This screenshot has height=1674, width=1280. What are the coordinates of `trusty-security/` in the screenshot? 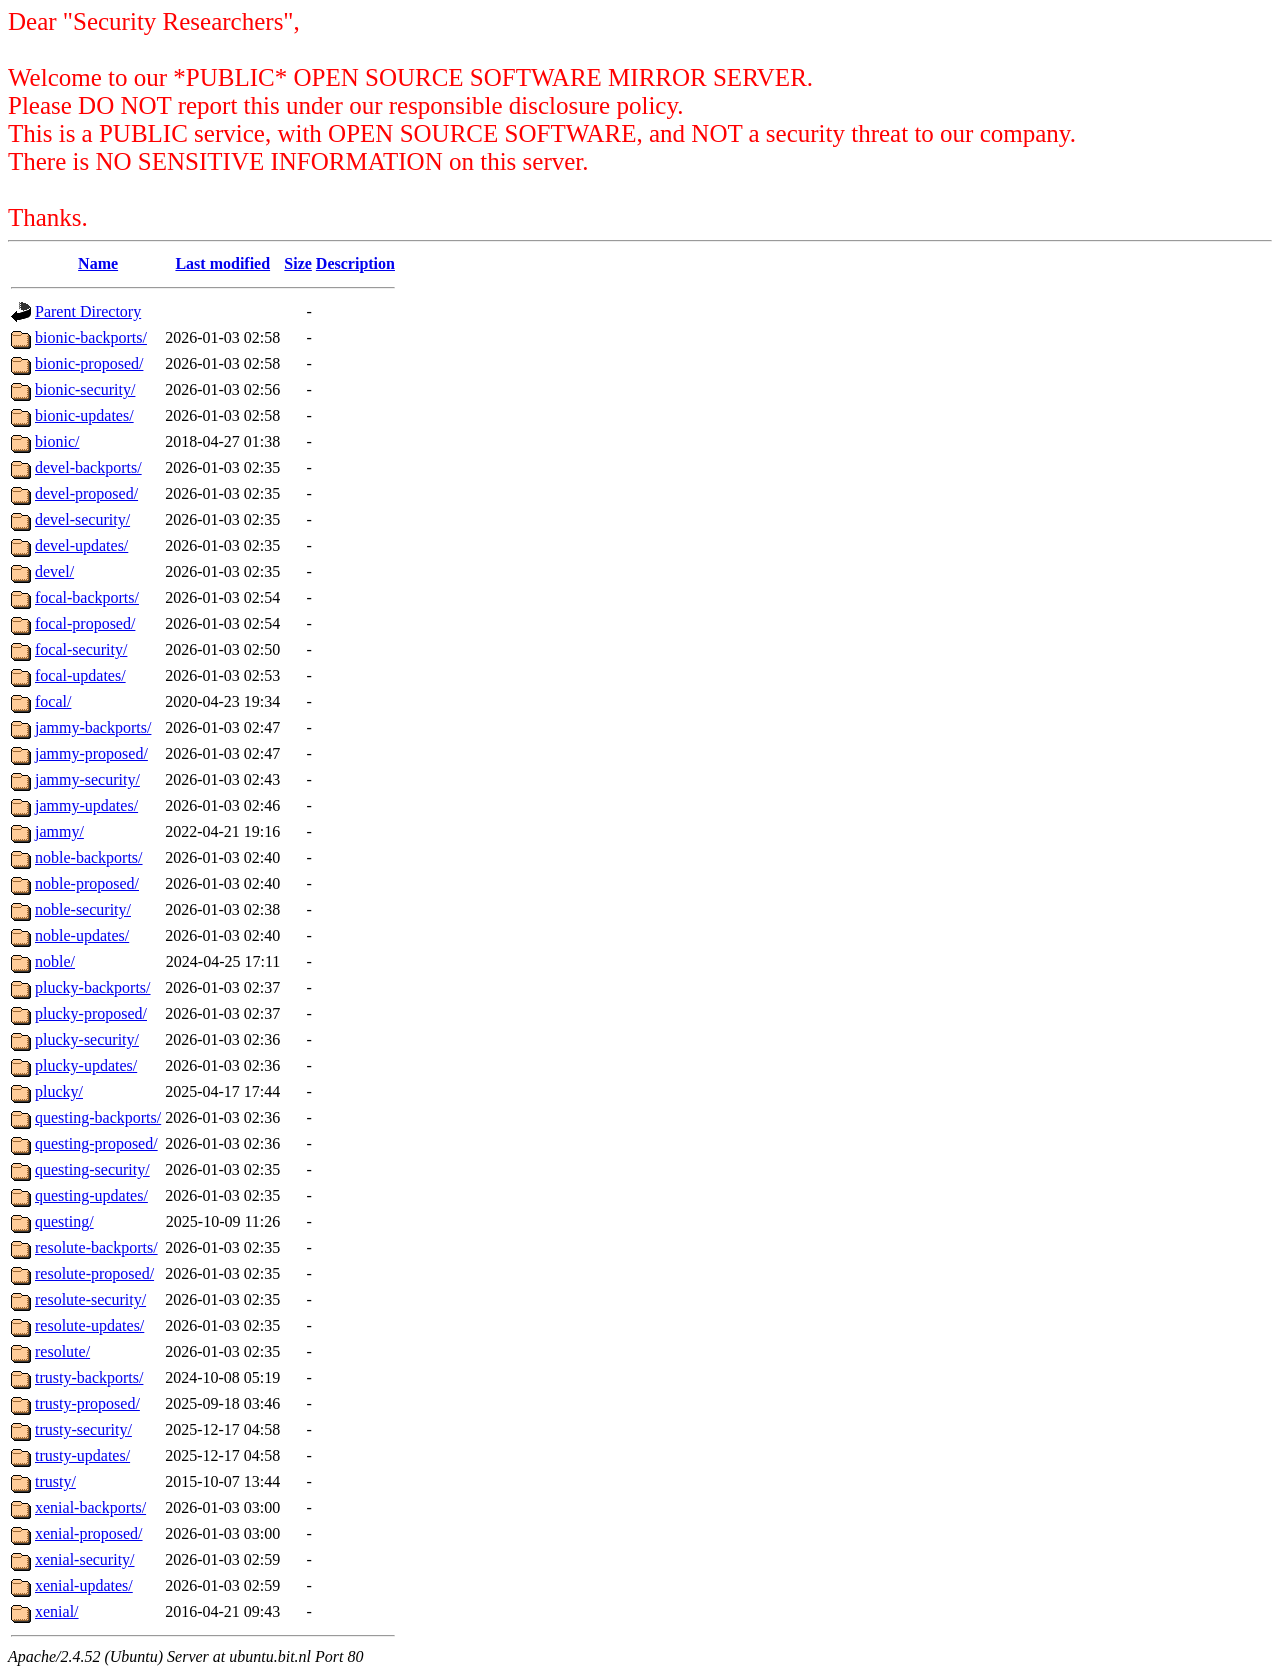 It's located at (83, 1429).